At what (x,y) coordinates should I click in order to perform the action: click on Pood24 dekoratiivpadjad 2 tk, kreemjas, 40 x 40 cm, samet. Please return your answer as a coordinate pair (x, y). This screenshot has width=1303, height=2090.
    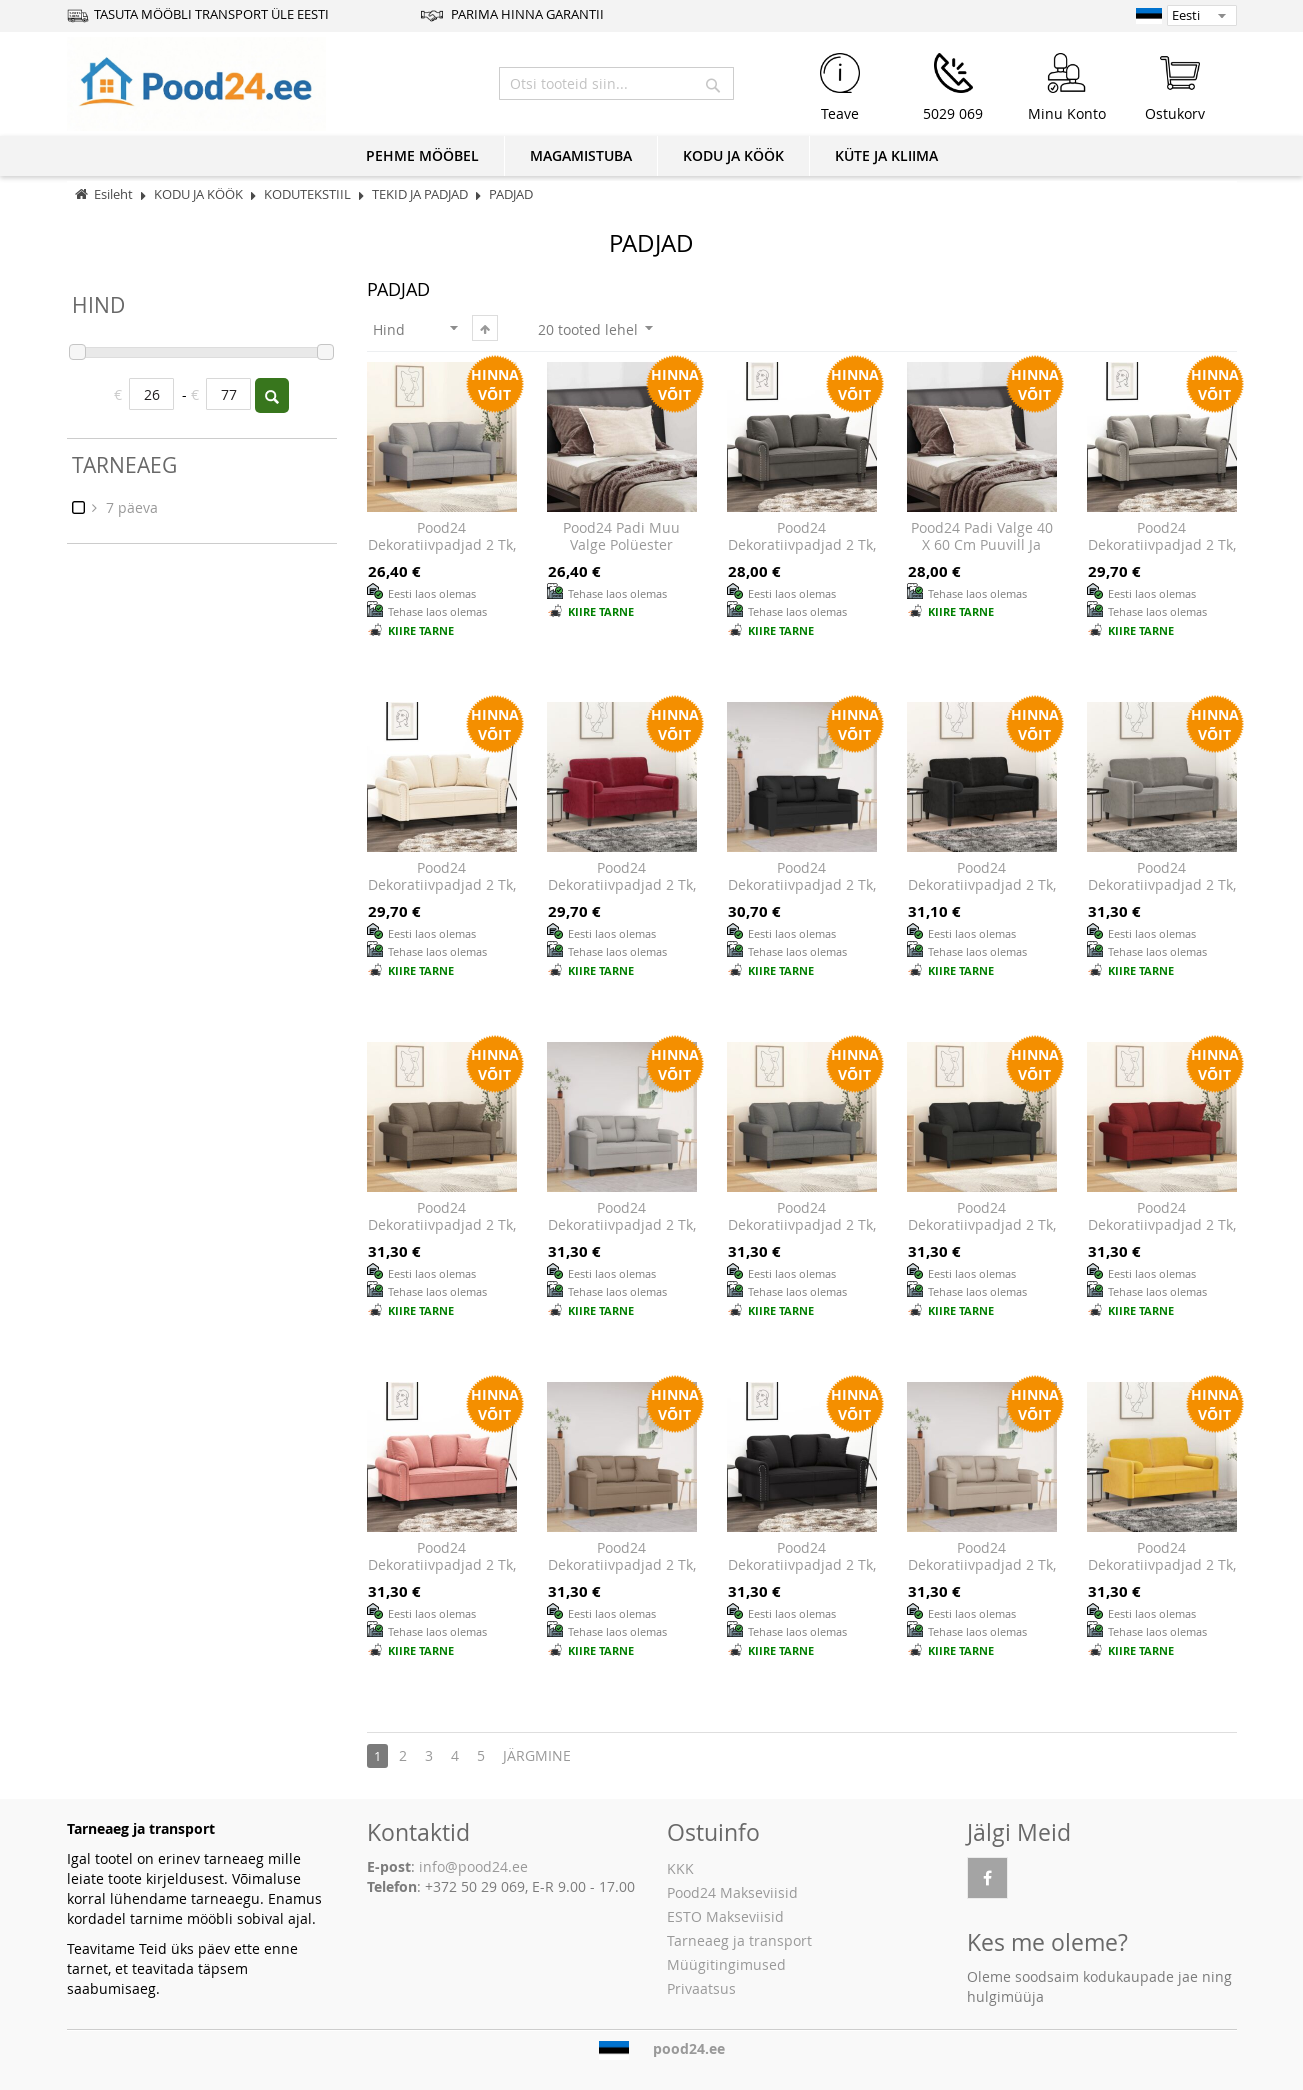
    Looking at the image, I should click on (442, 894).